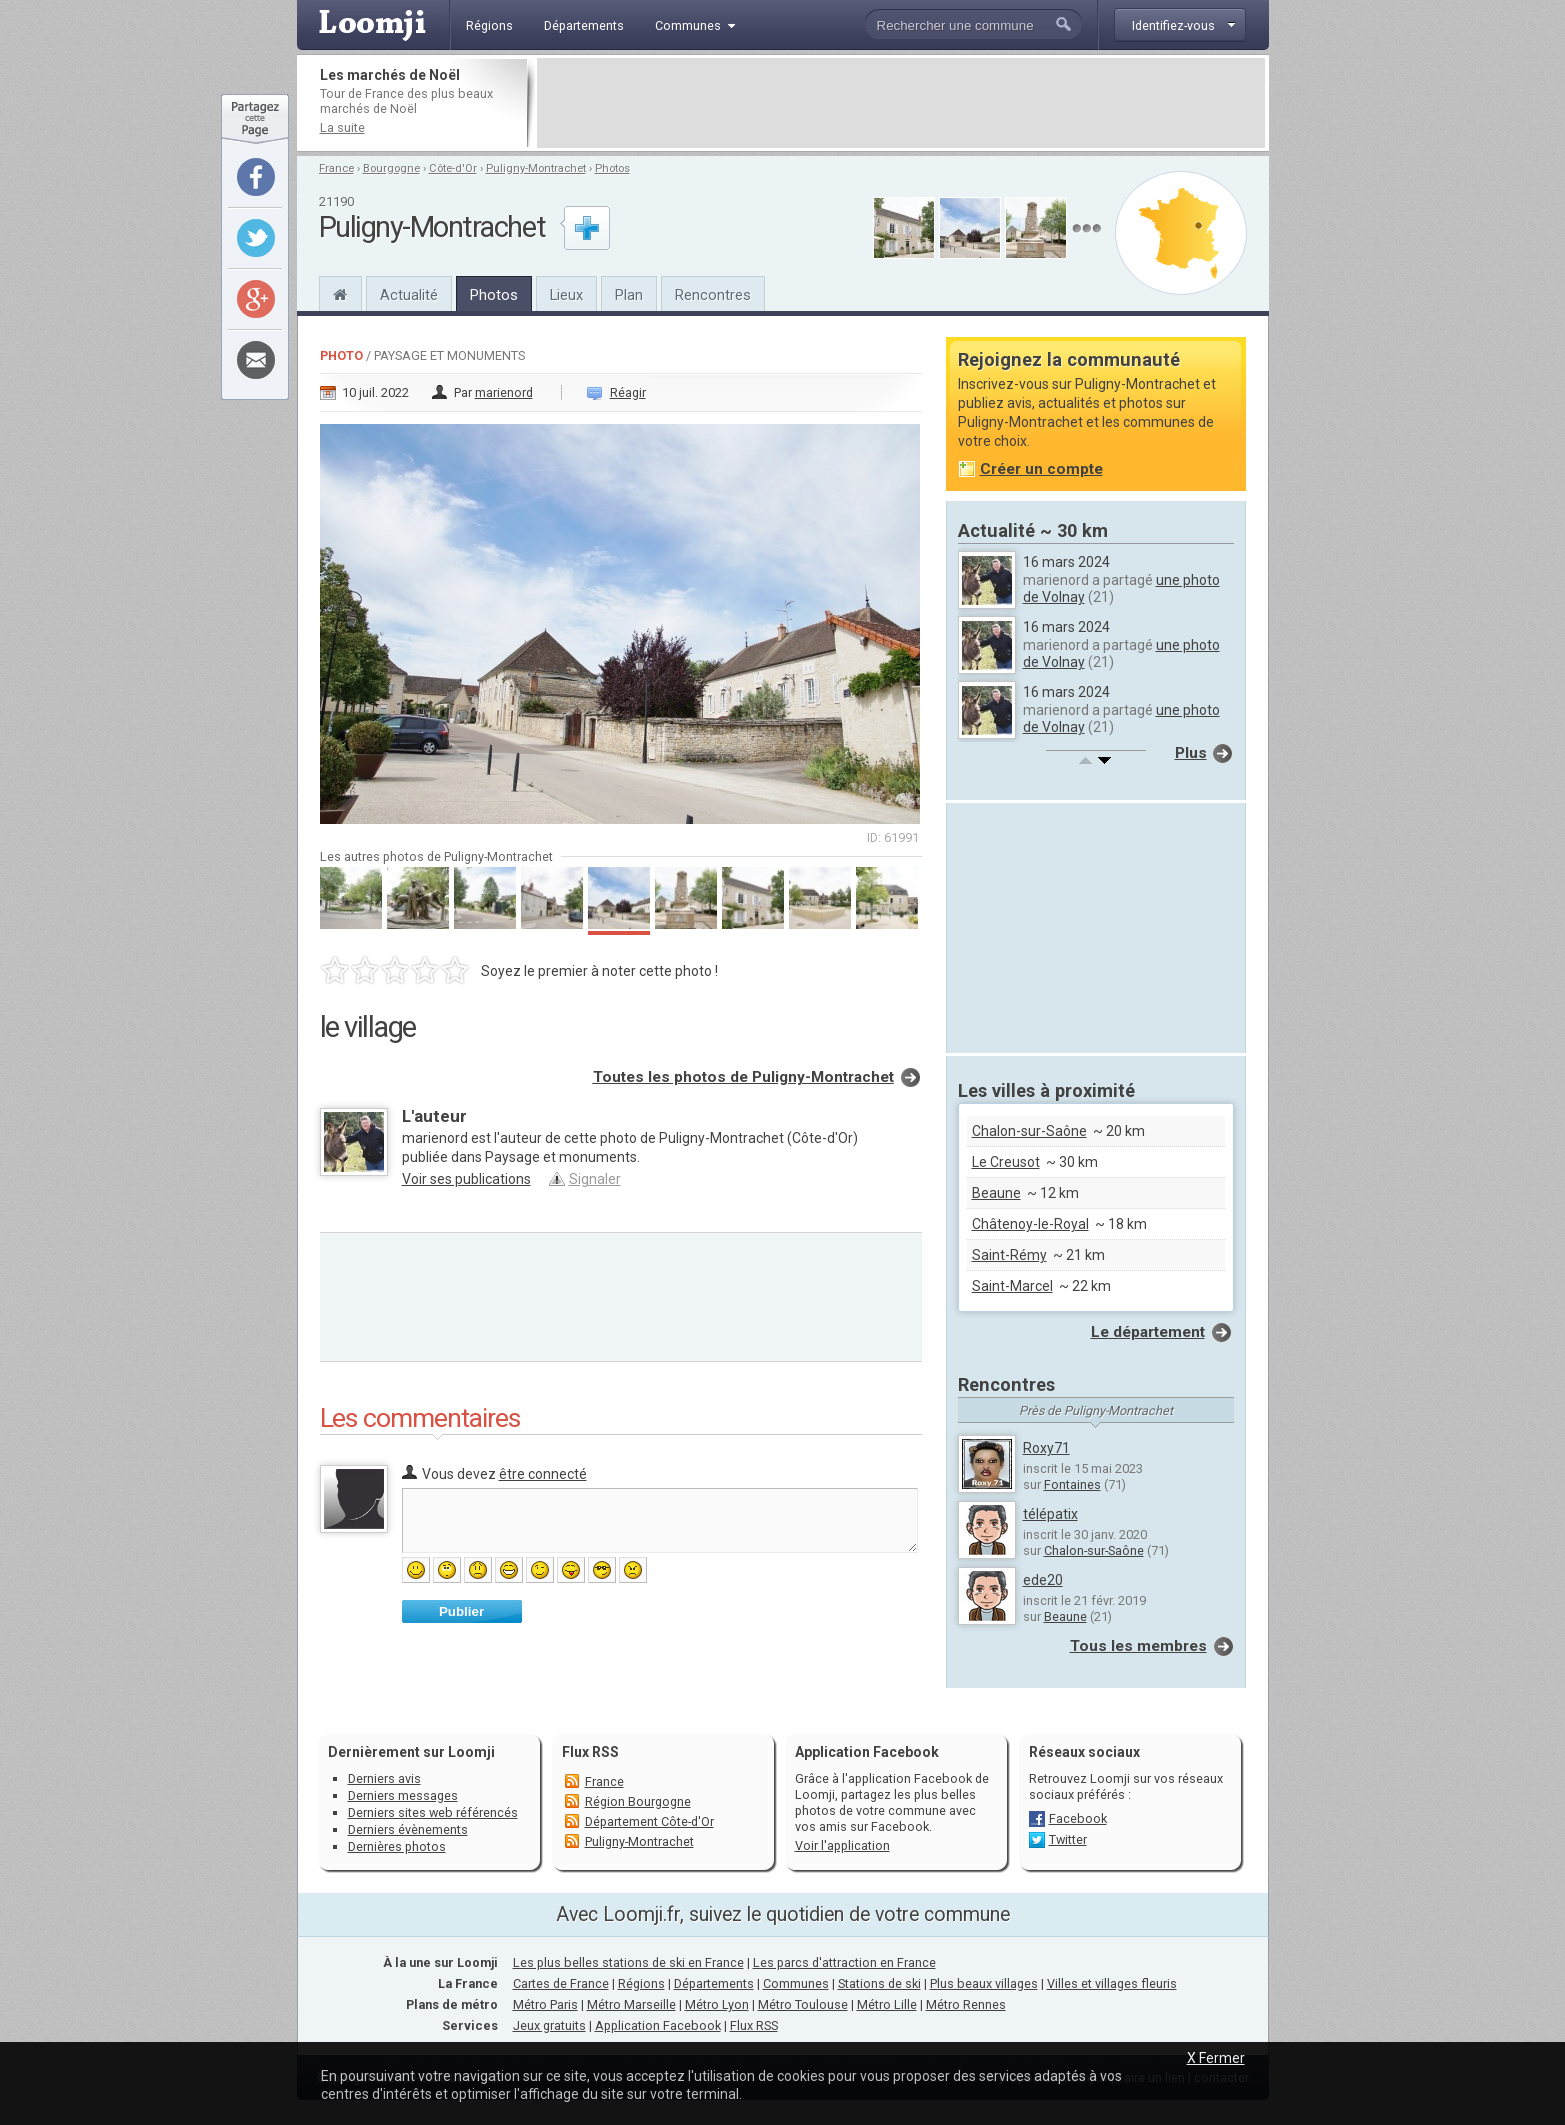 Image resolution: width=1565 pixels, height=2125 pixels. I want to click on France, so click(336, 168).